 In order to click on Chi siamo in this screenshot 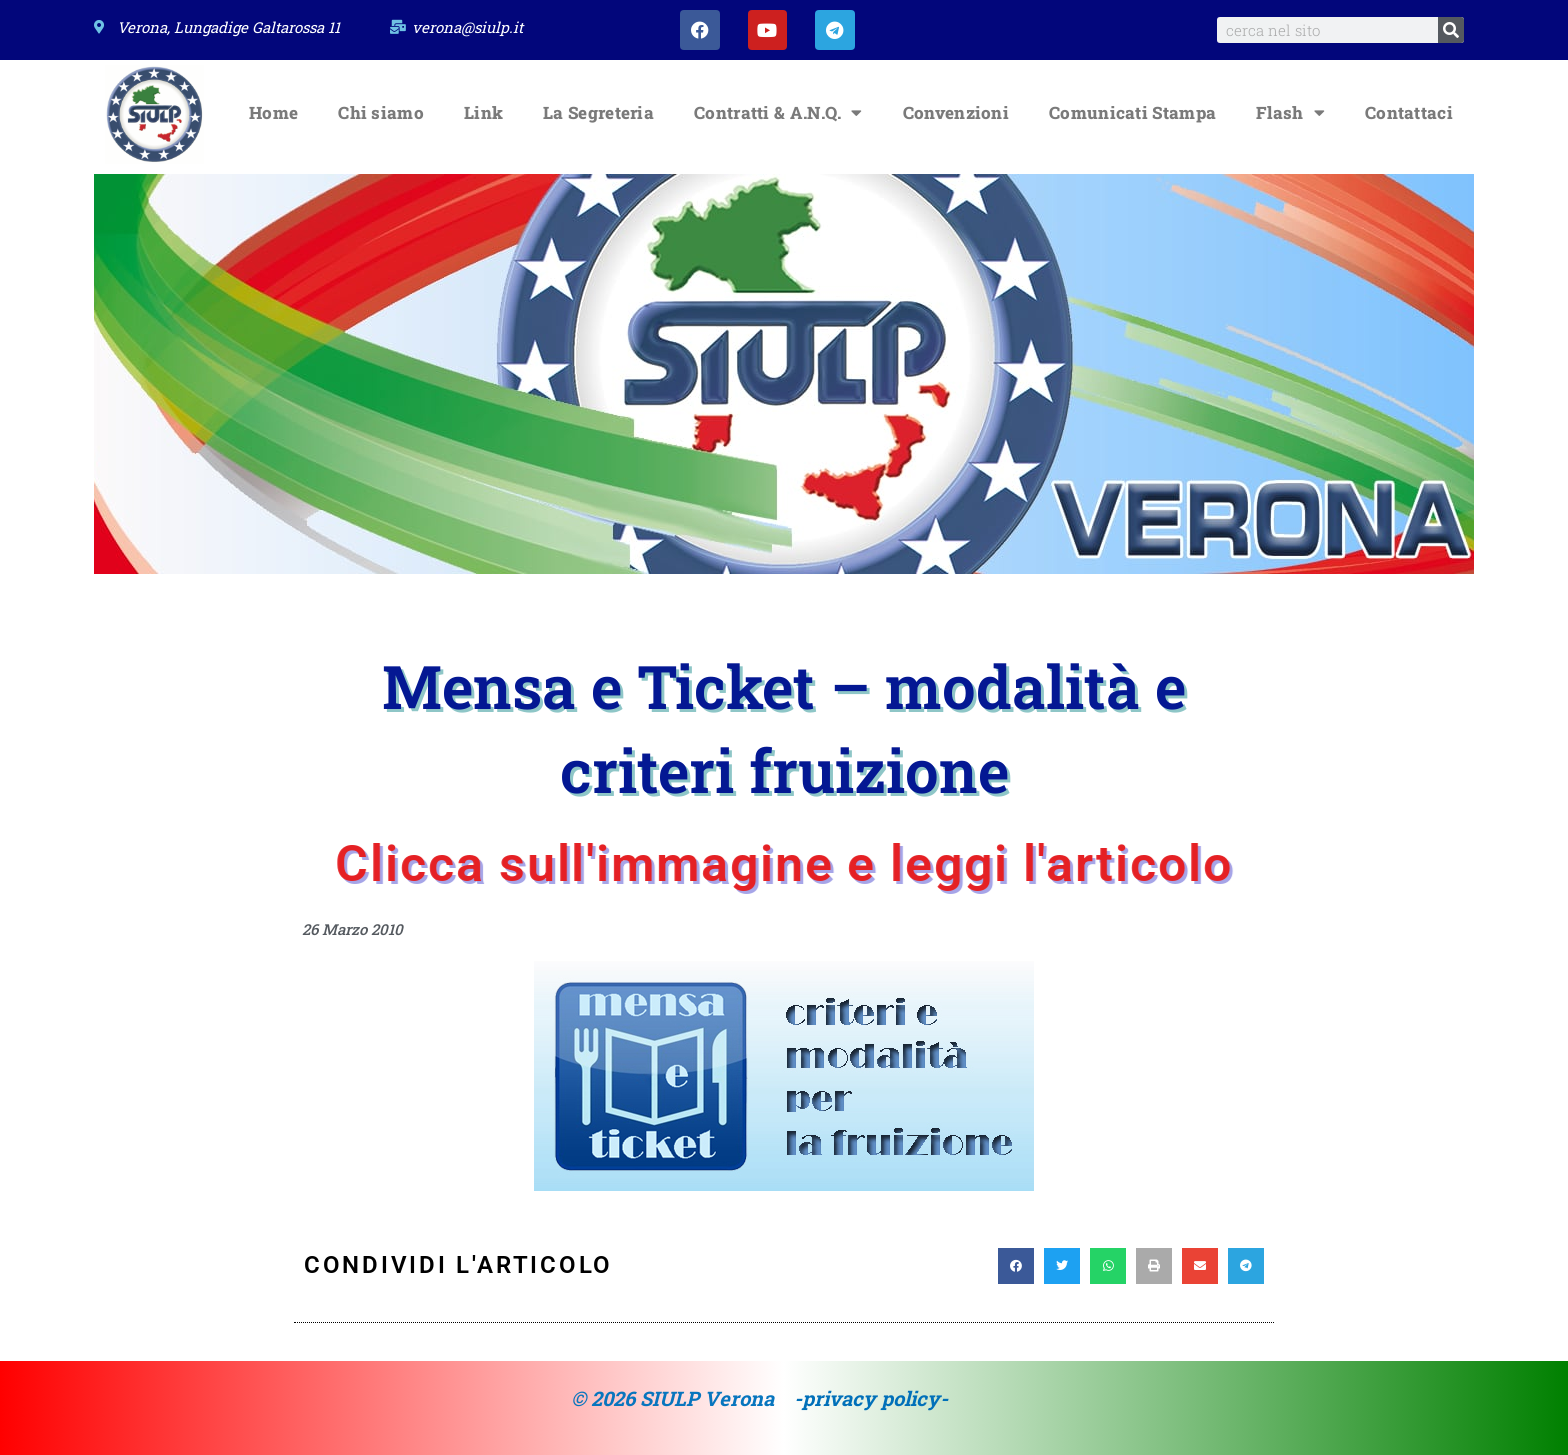, I will do `click(381, 112)`.